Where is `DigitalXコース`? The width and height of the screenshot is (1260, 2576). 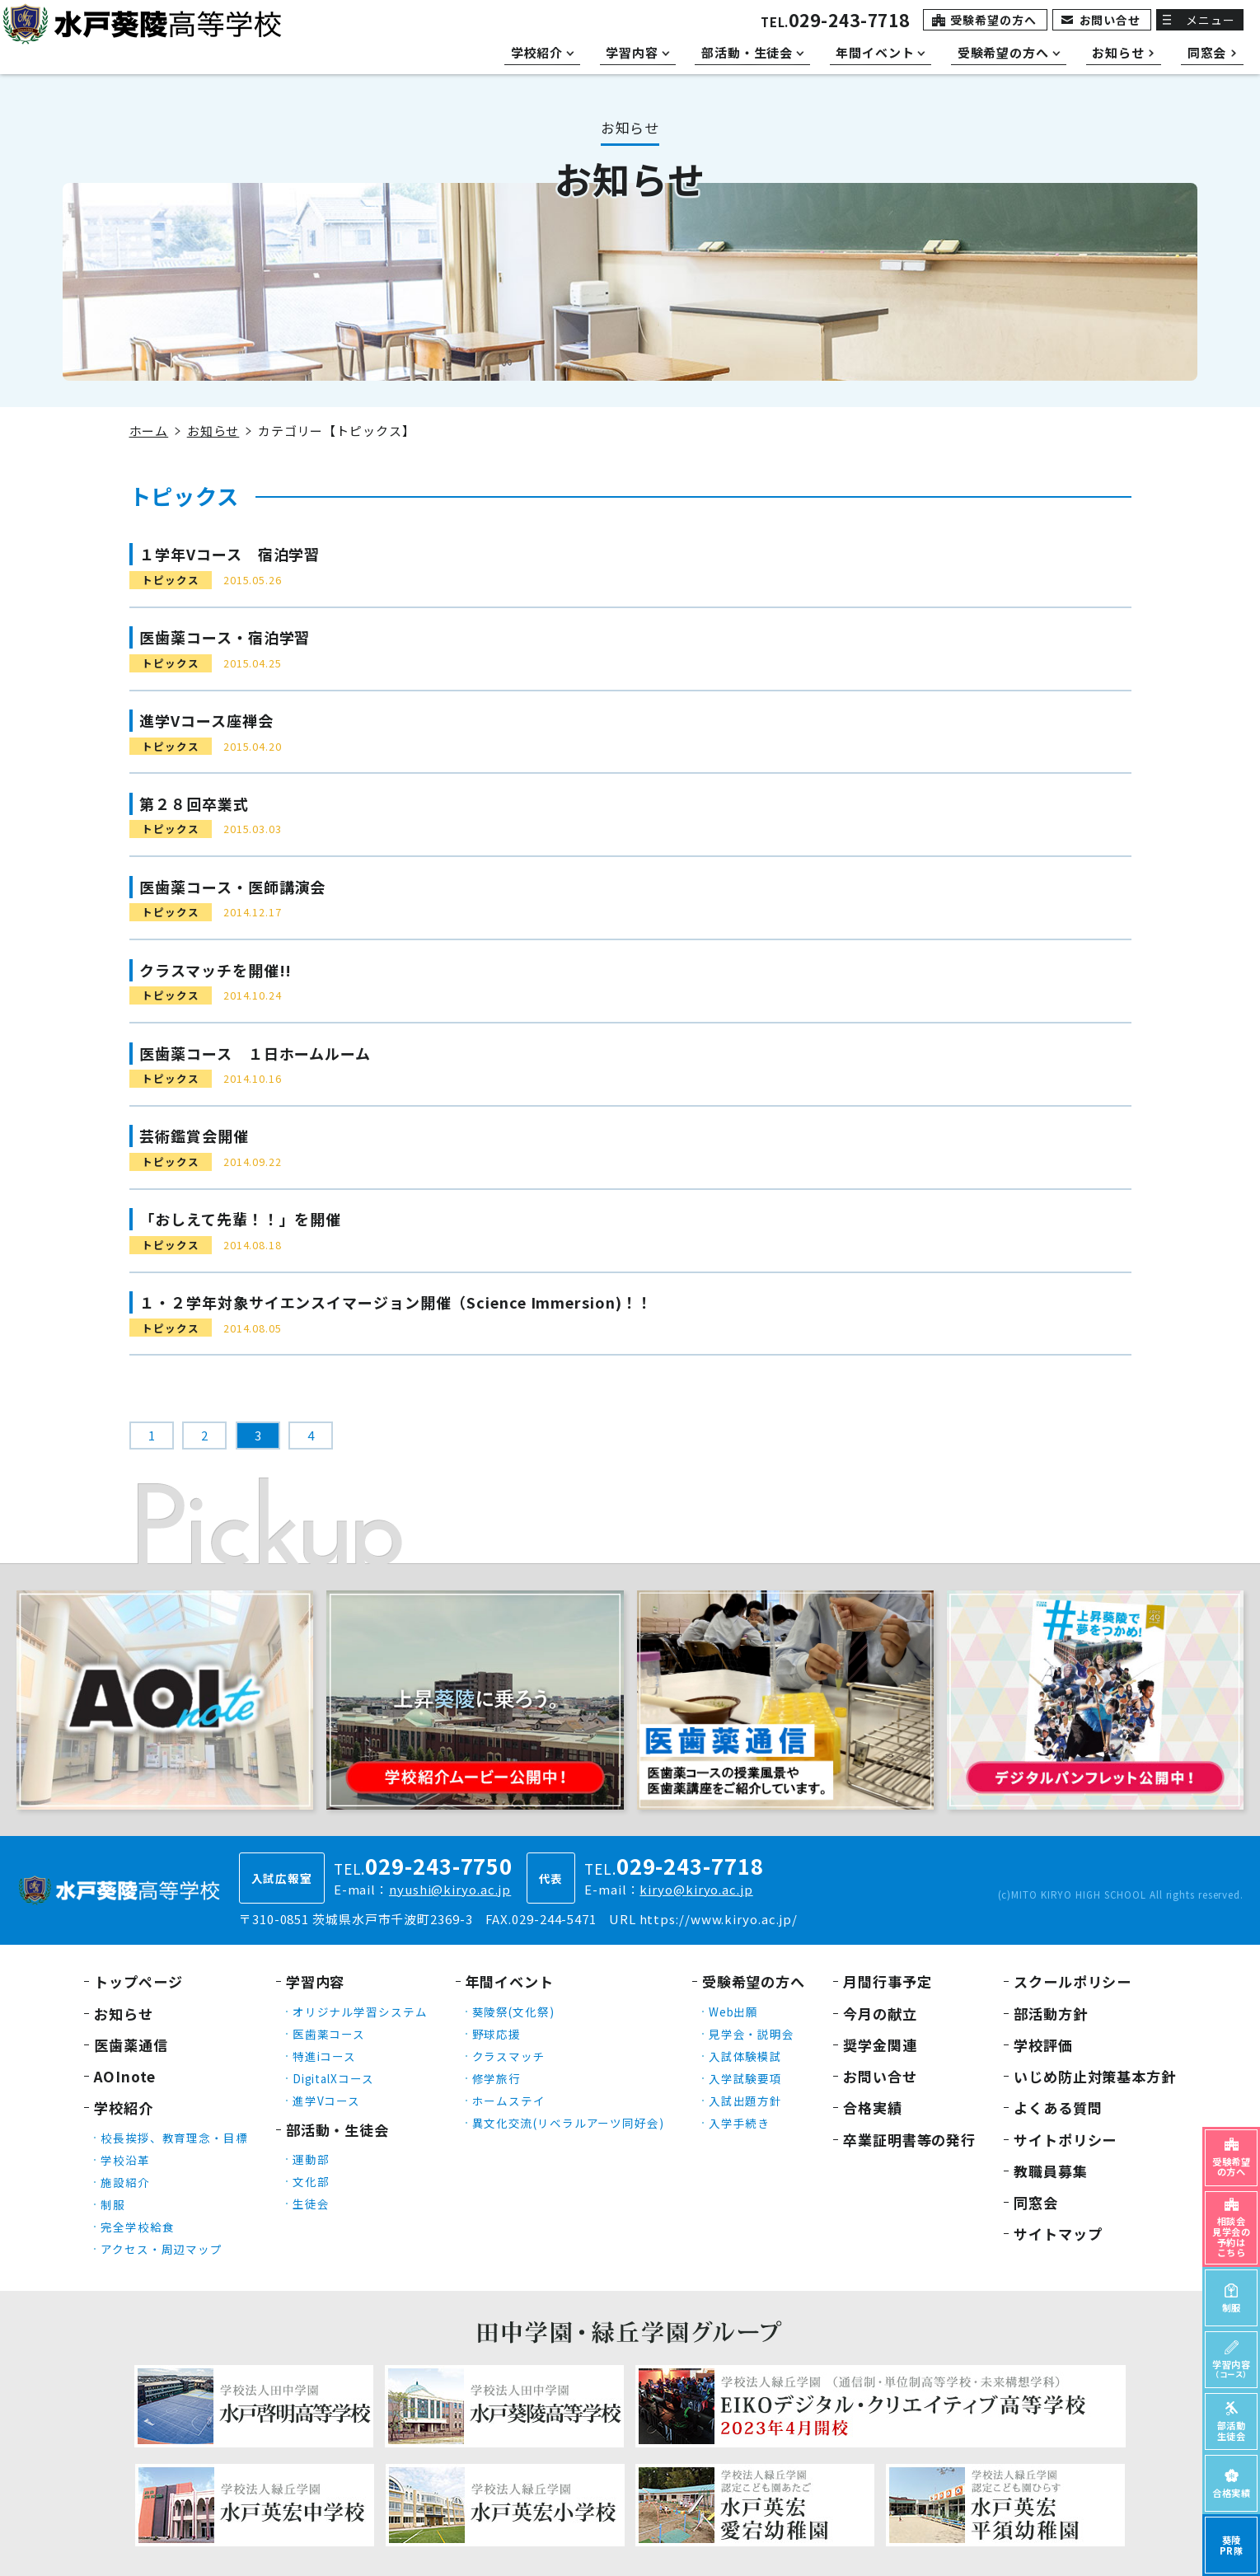
DigitalXコース is located at coordinates (333, 2078).